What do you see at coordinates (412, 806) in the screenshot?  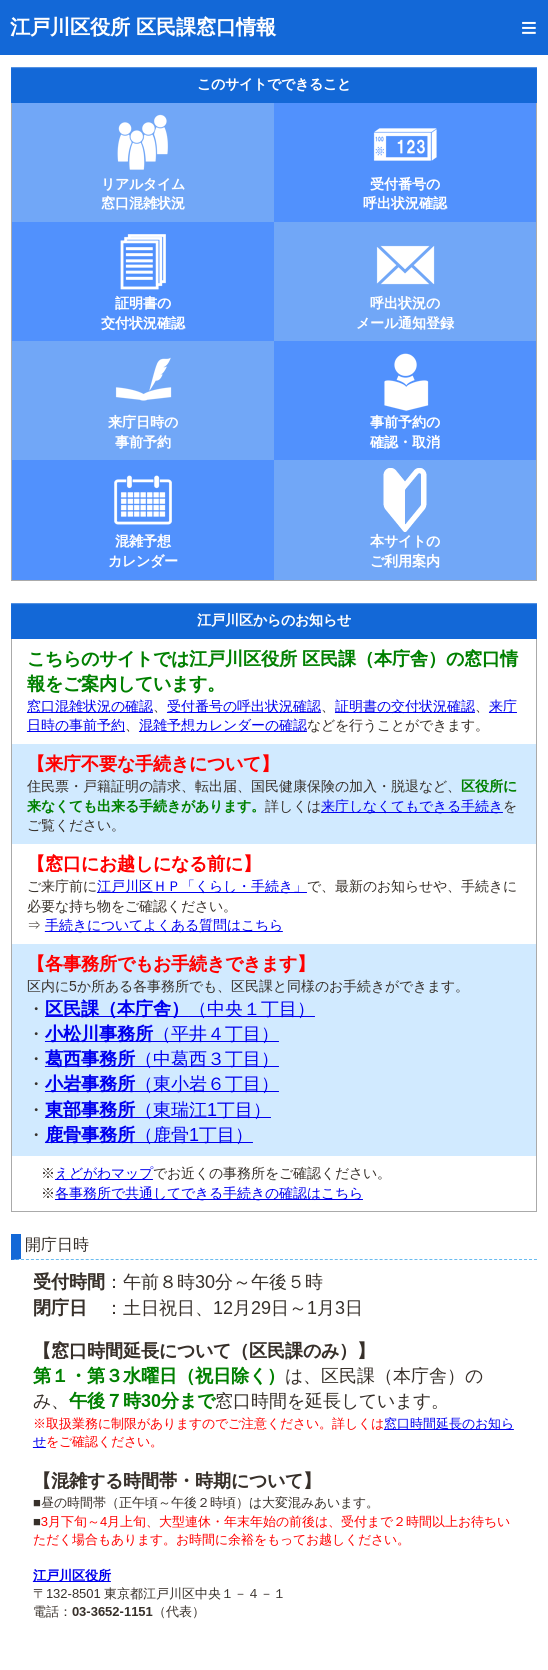 I see `来庁しなくてもできる手続き` at bounding box center [412, 806].